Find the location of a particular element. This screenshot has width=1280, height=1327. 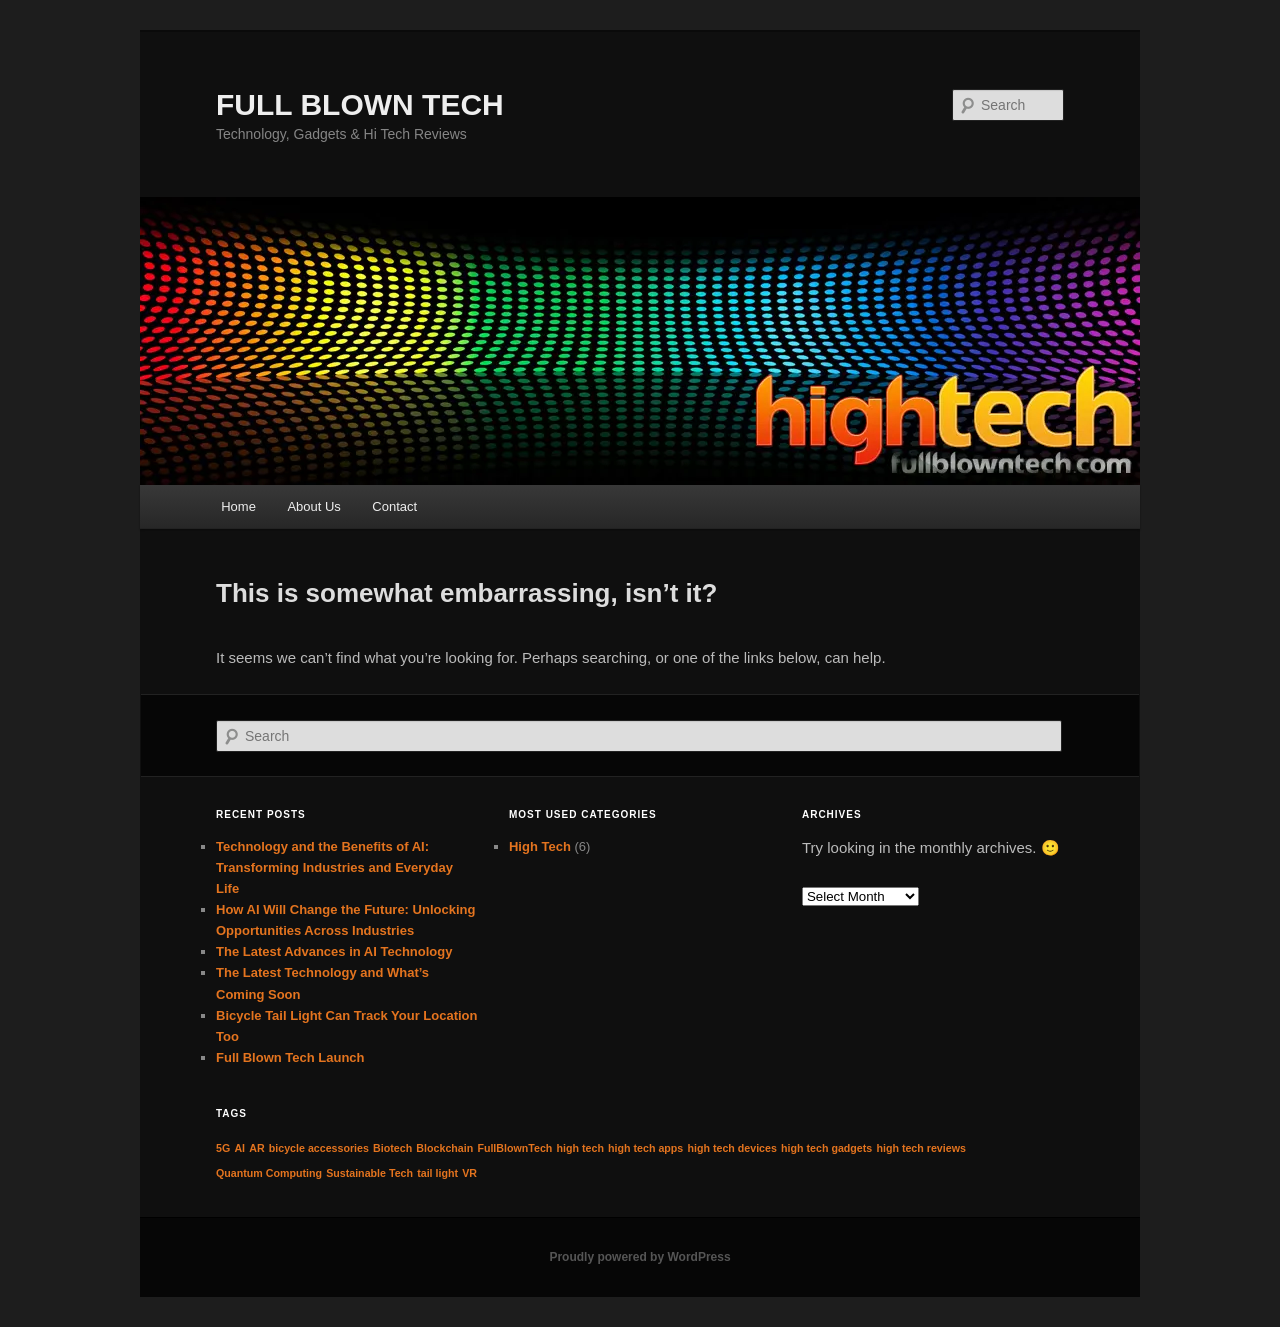

Technology and the Benefits of AI: Transforming Industries and Everyday Life is located at coordinates (334, 867).